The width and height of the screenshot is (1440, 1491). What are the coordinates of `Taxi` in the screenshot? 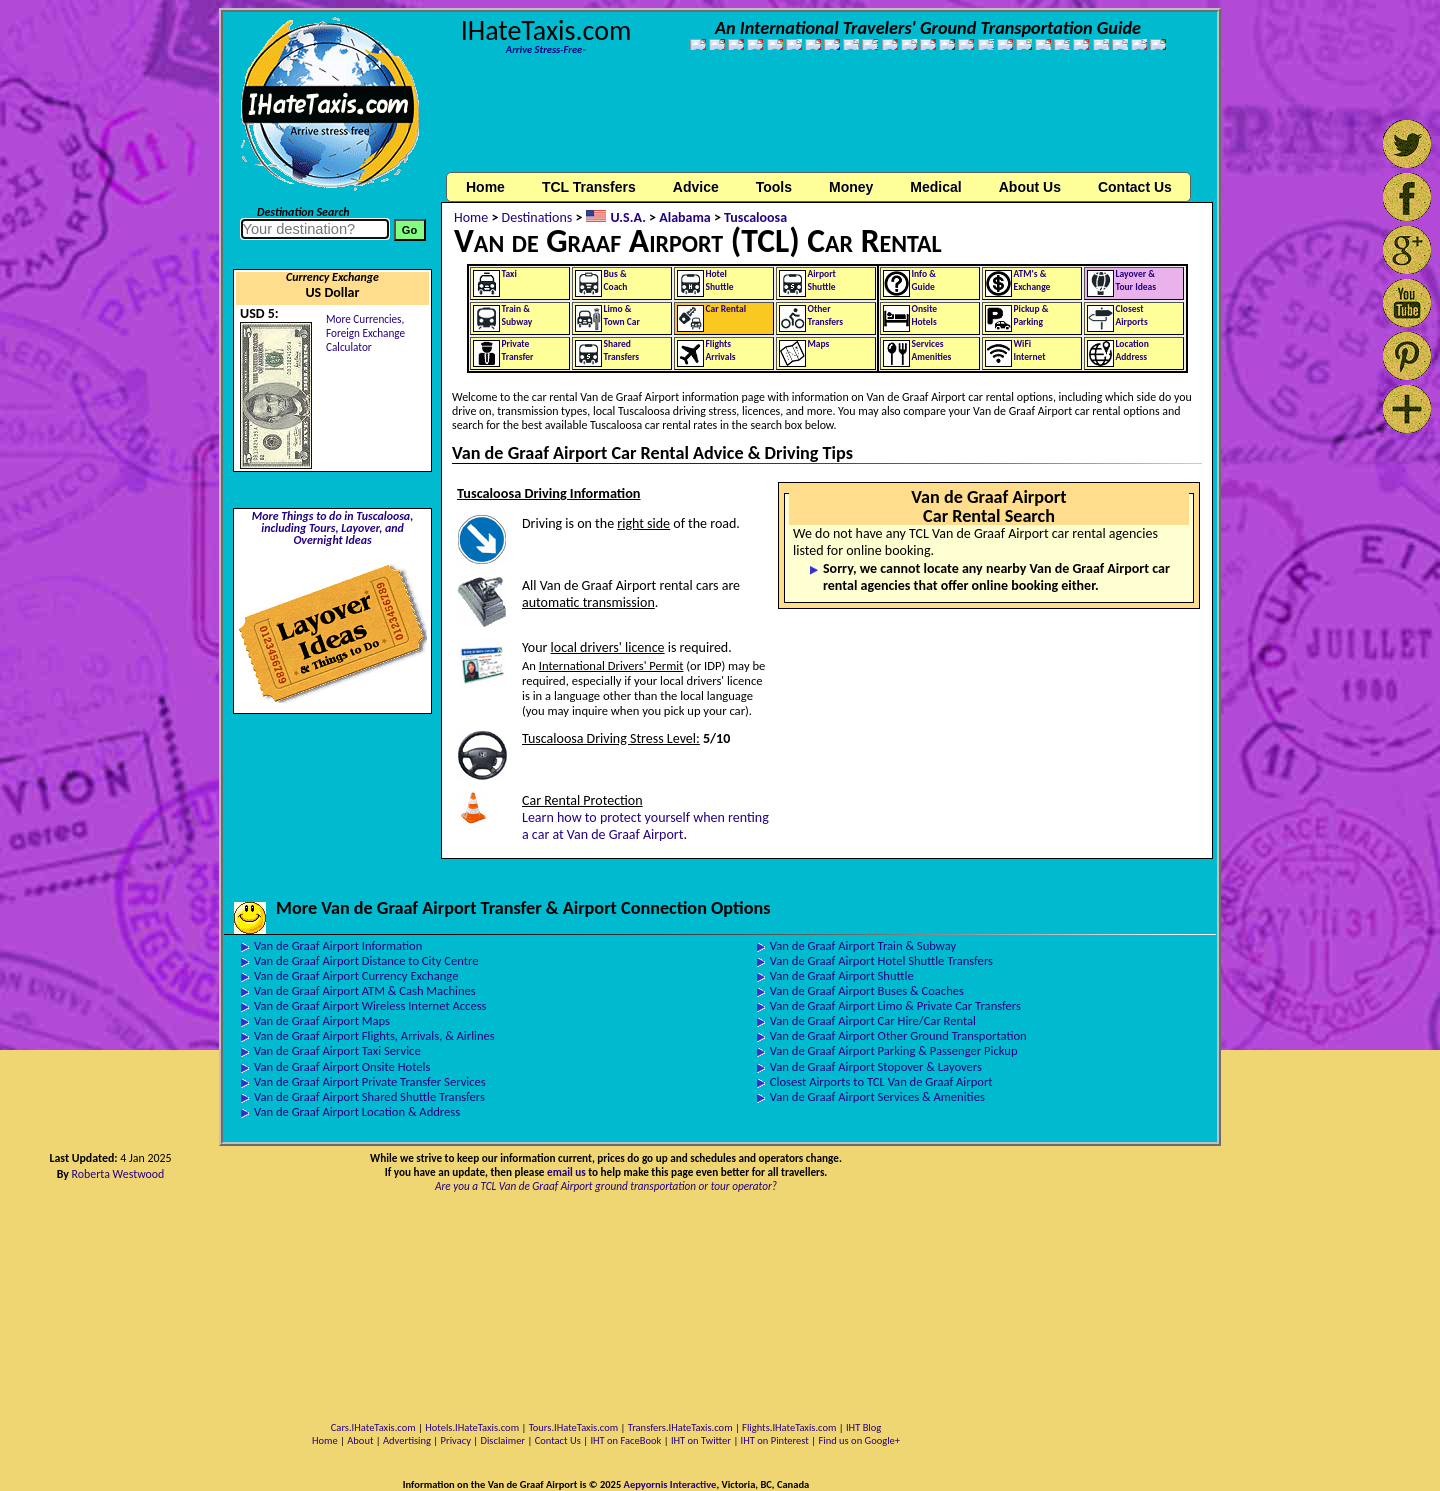 It's located at (509, 274).